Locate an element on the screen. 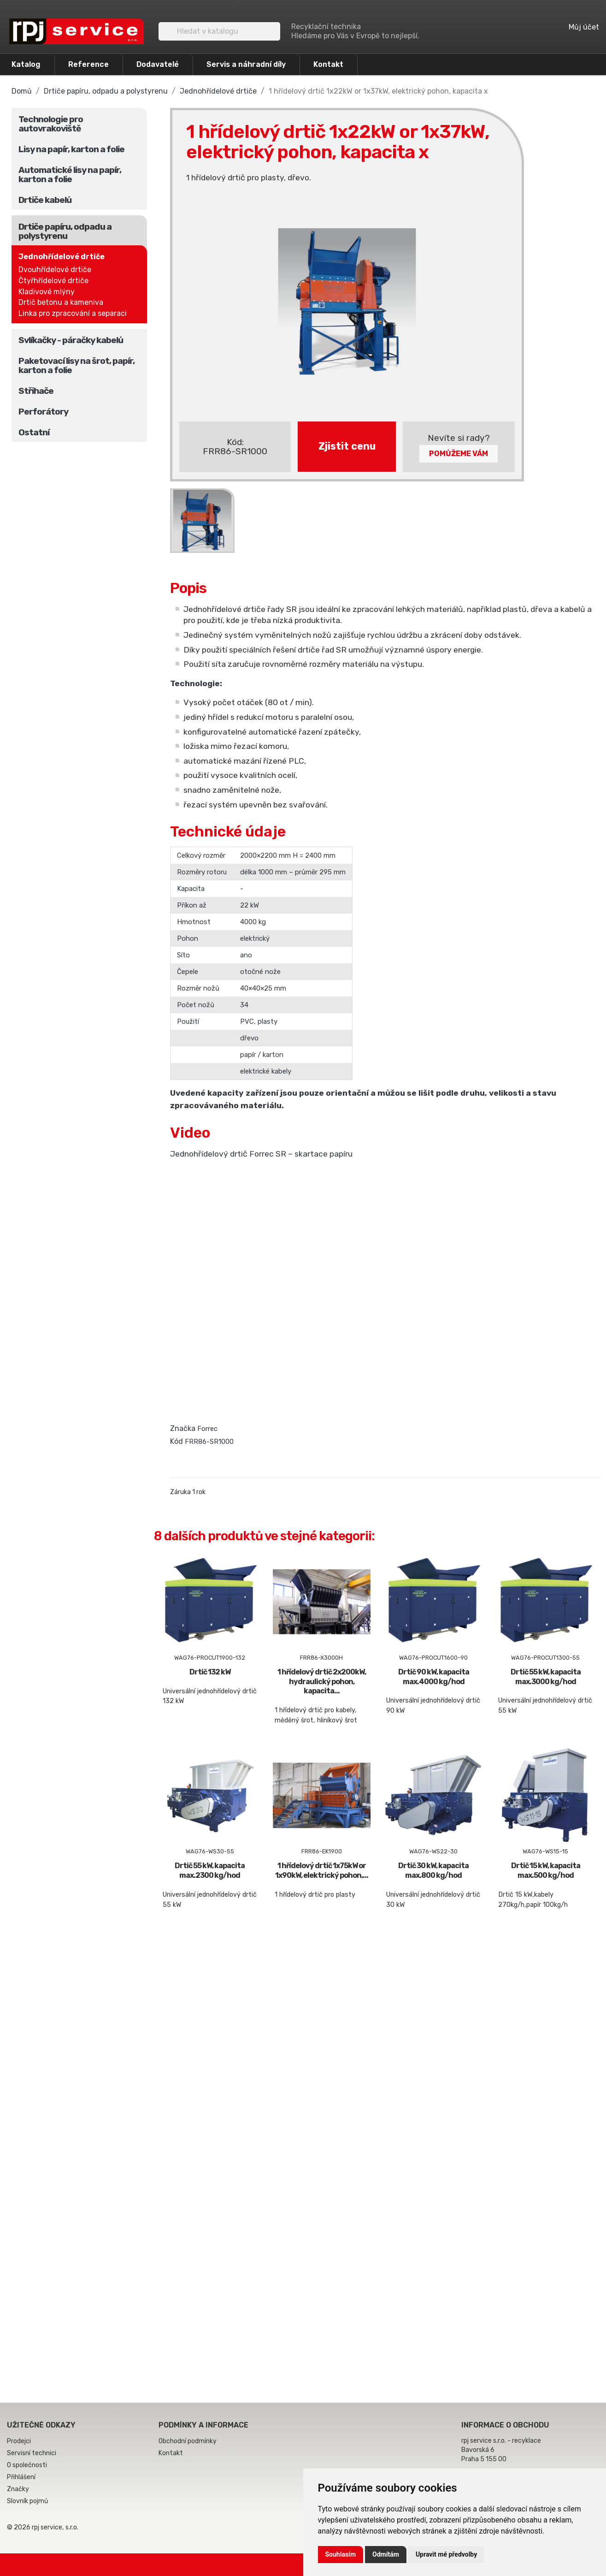 This screenshot has width=606, height=2576. Značky is located at coordinates (18, 2489).